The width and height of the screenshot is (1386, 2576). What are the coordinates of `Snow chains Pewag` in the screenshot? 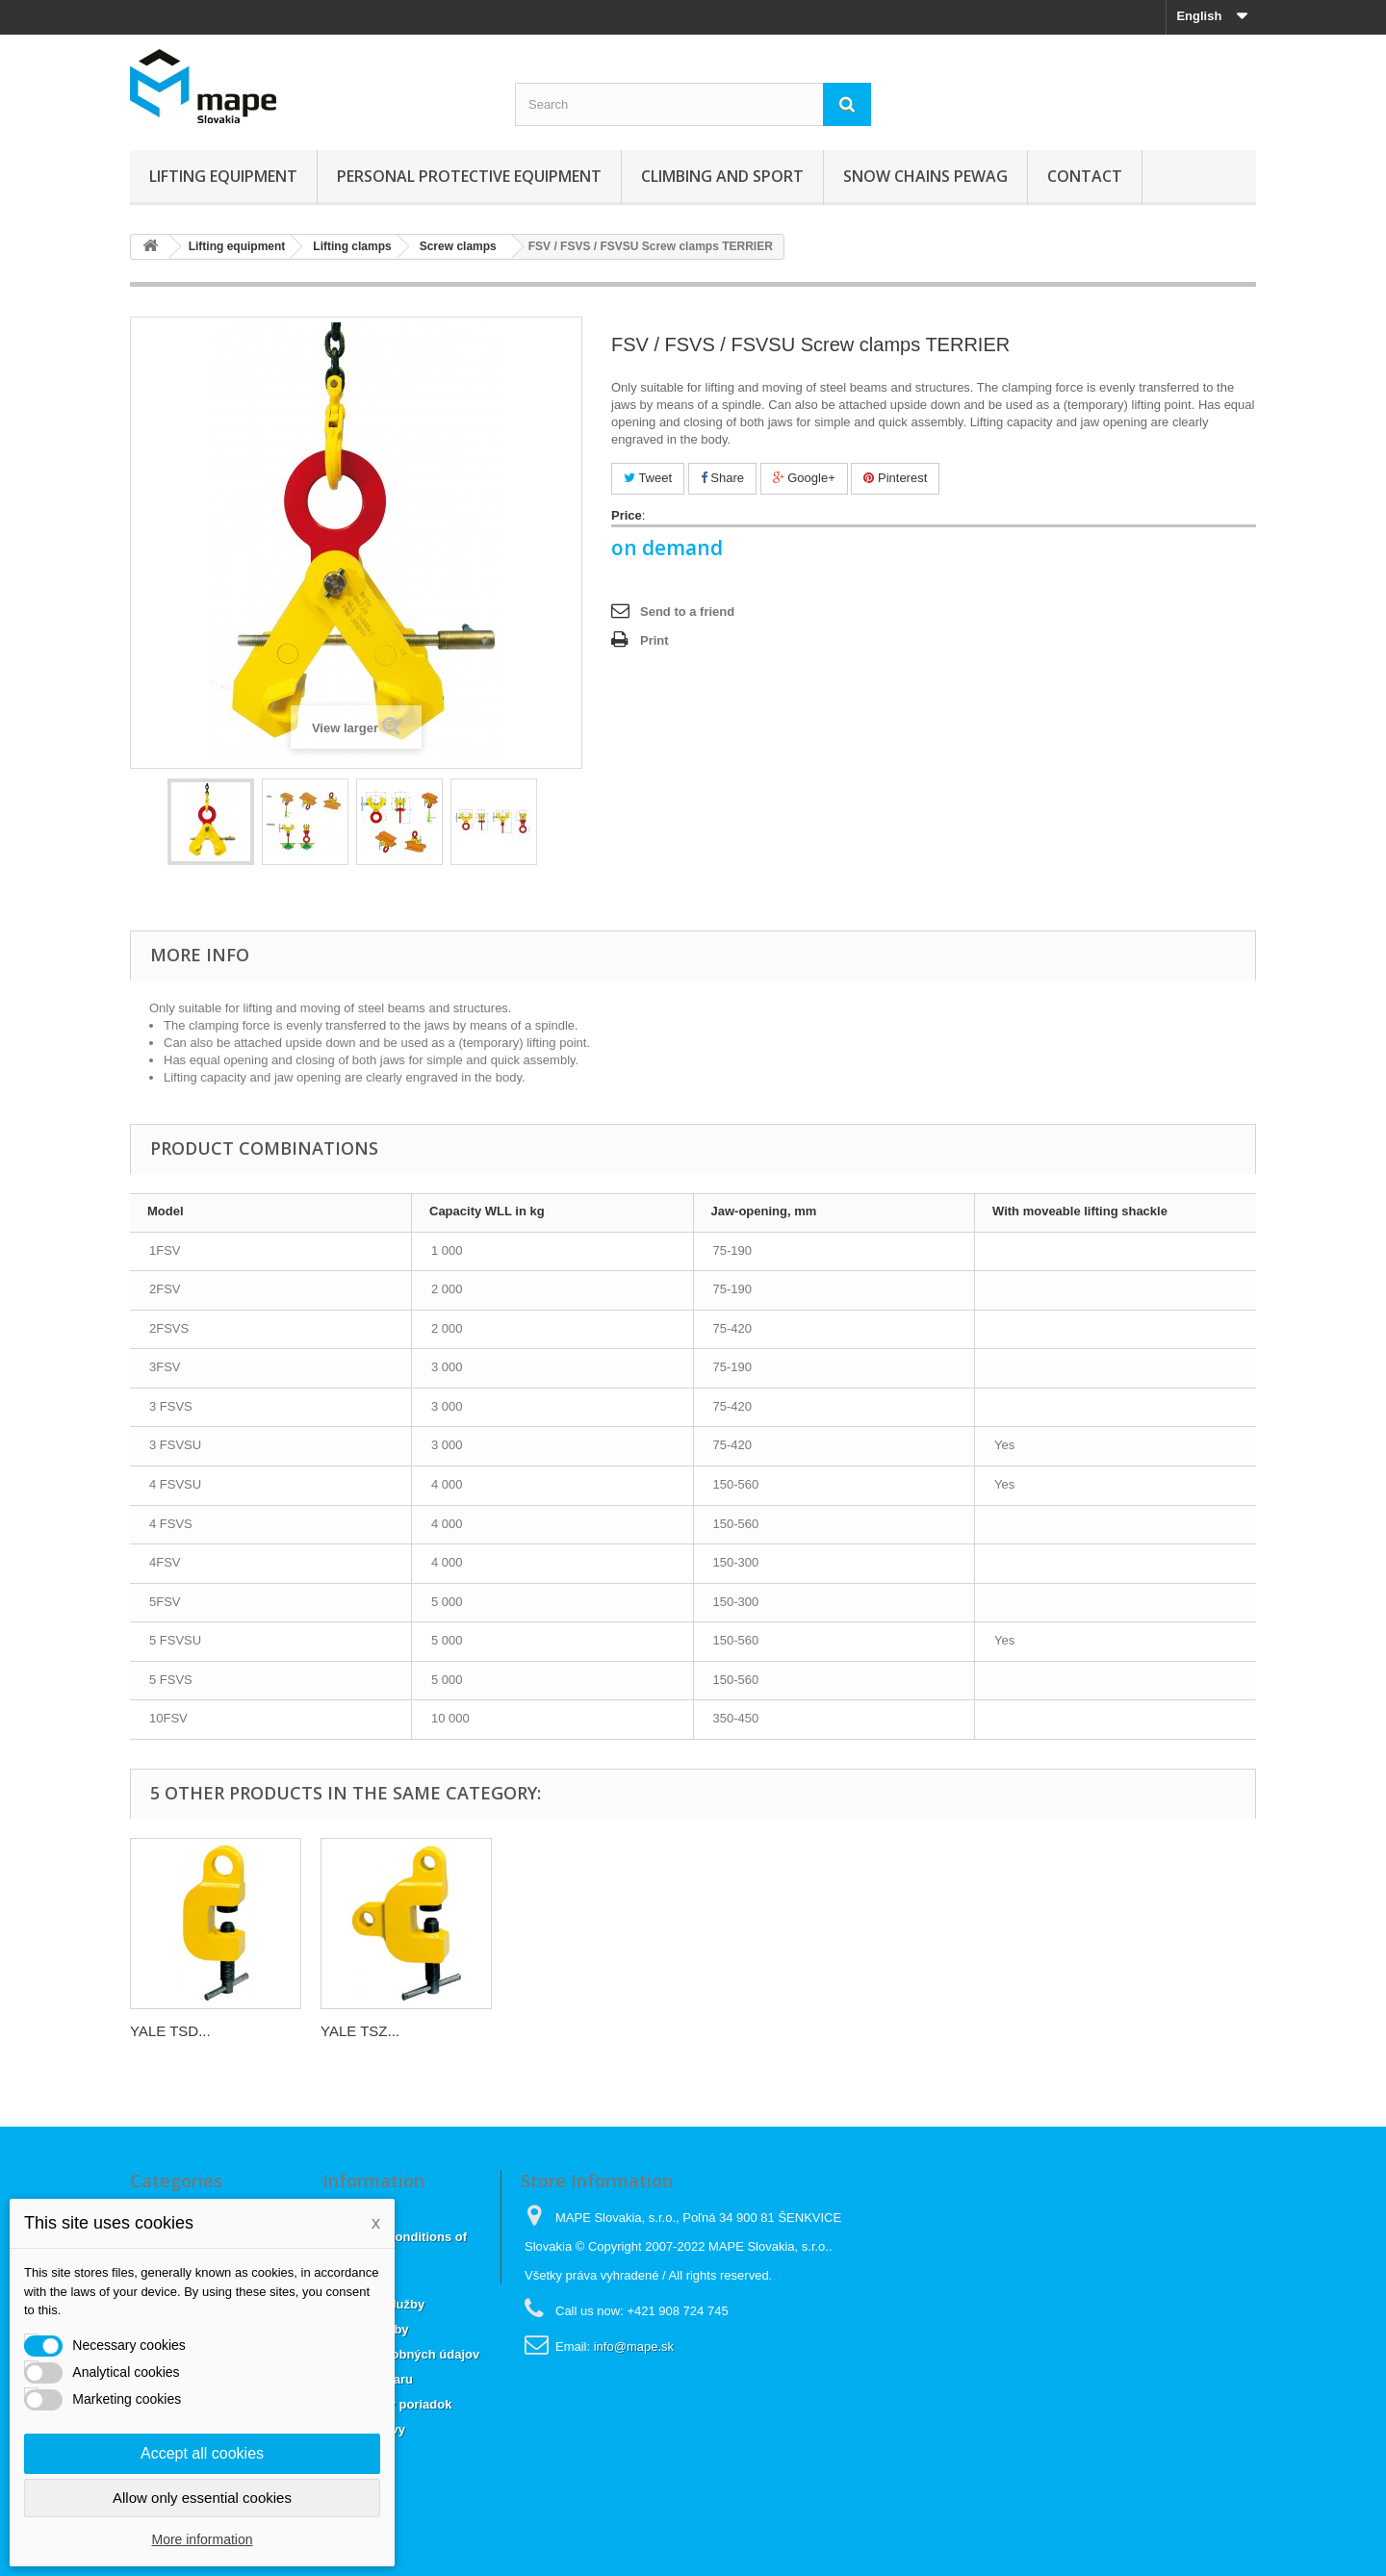 It's located at (925, 176).